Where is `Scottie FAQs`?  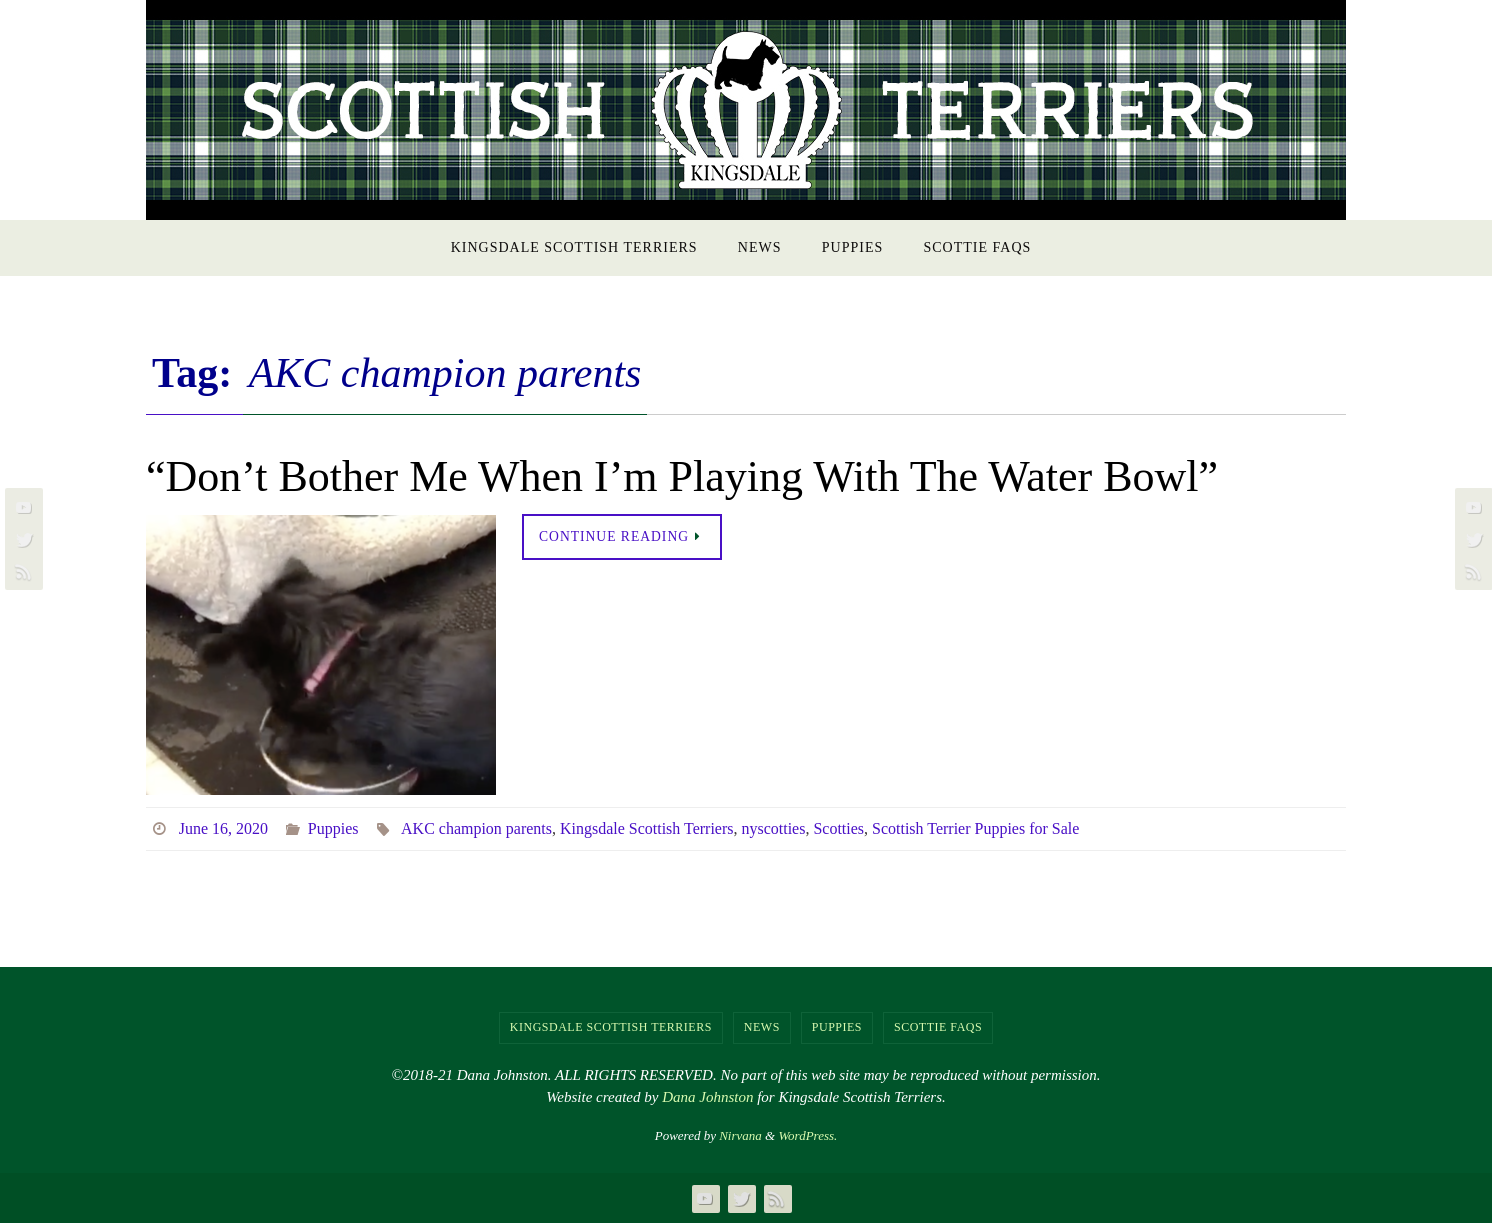
Scottie FAQs is located at coordinates (938, 1027).